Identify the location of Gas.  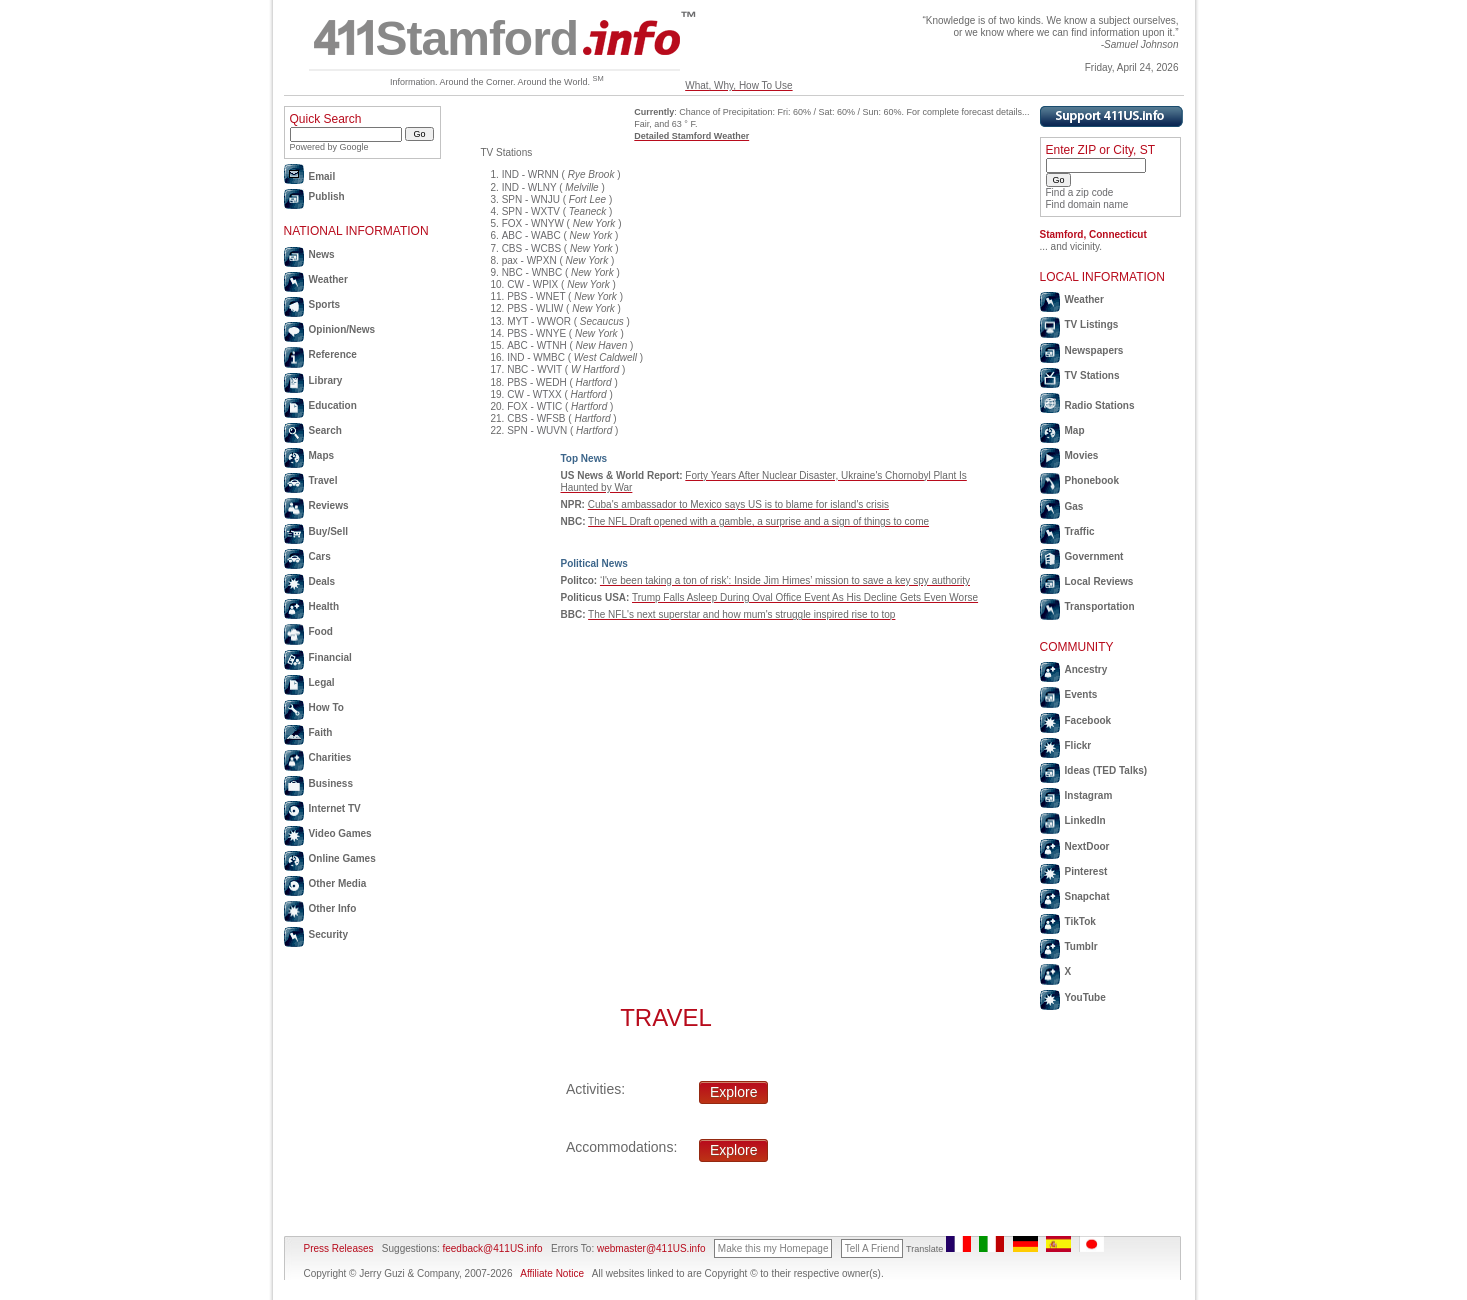
(1074, 506).